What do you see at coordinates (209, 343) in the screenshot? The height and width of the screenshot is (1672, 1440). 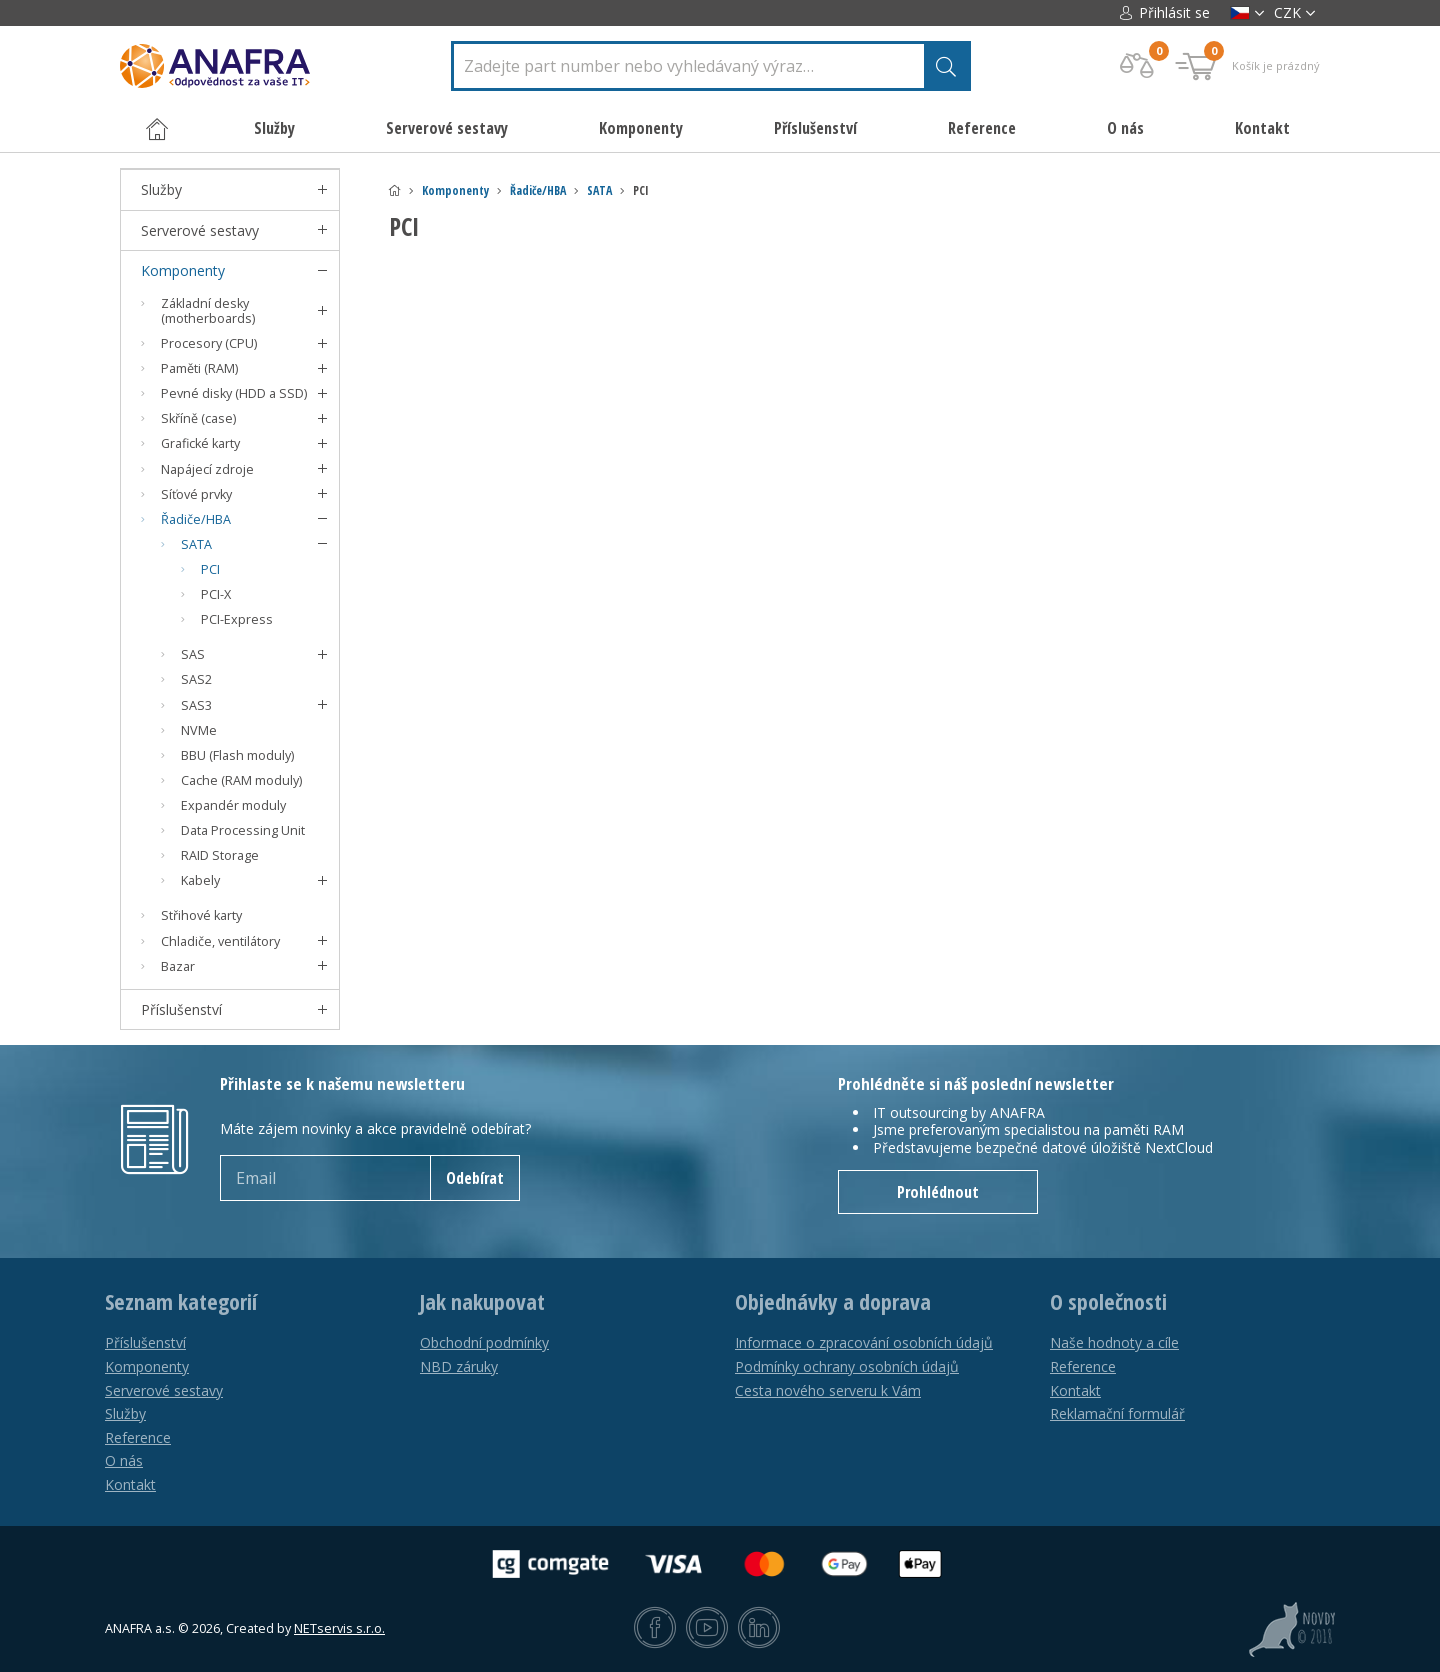 I see `Procesory (CPU)` at bounding box center [209, 343].